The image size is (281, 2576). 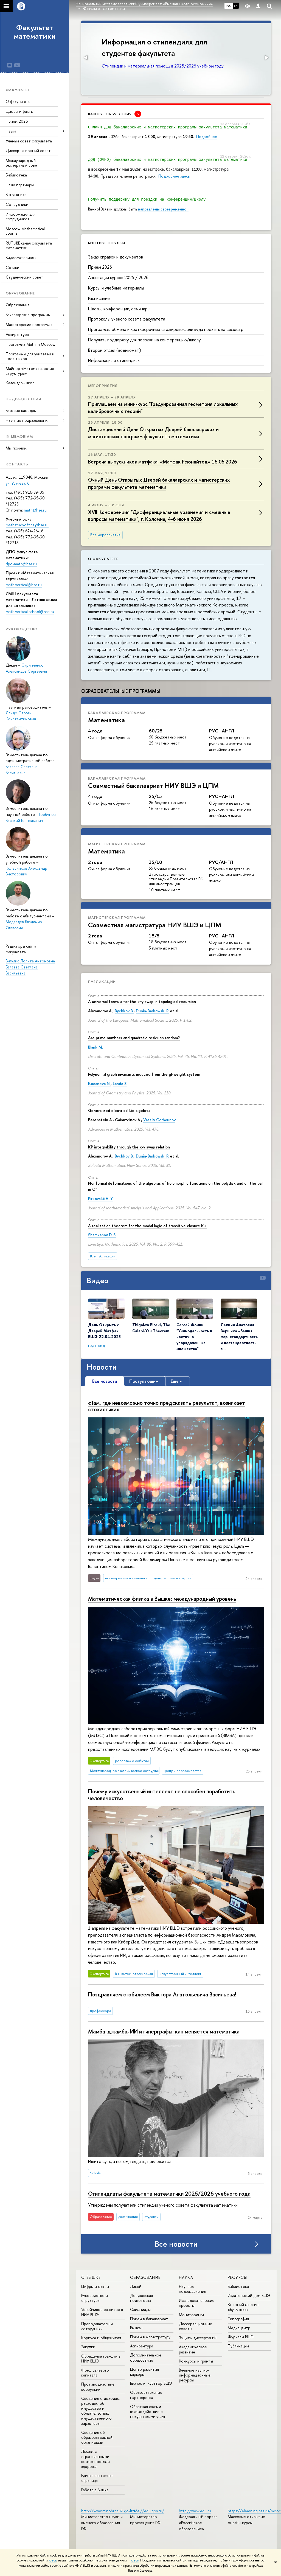 I want to click on dpo-math@hse.ru, so click(x=21, y=563).